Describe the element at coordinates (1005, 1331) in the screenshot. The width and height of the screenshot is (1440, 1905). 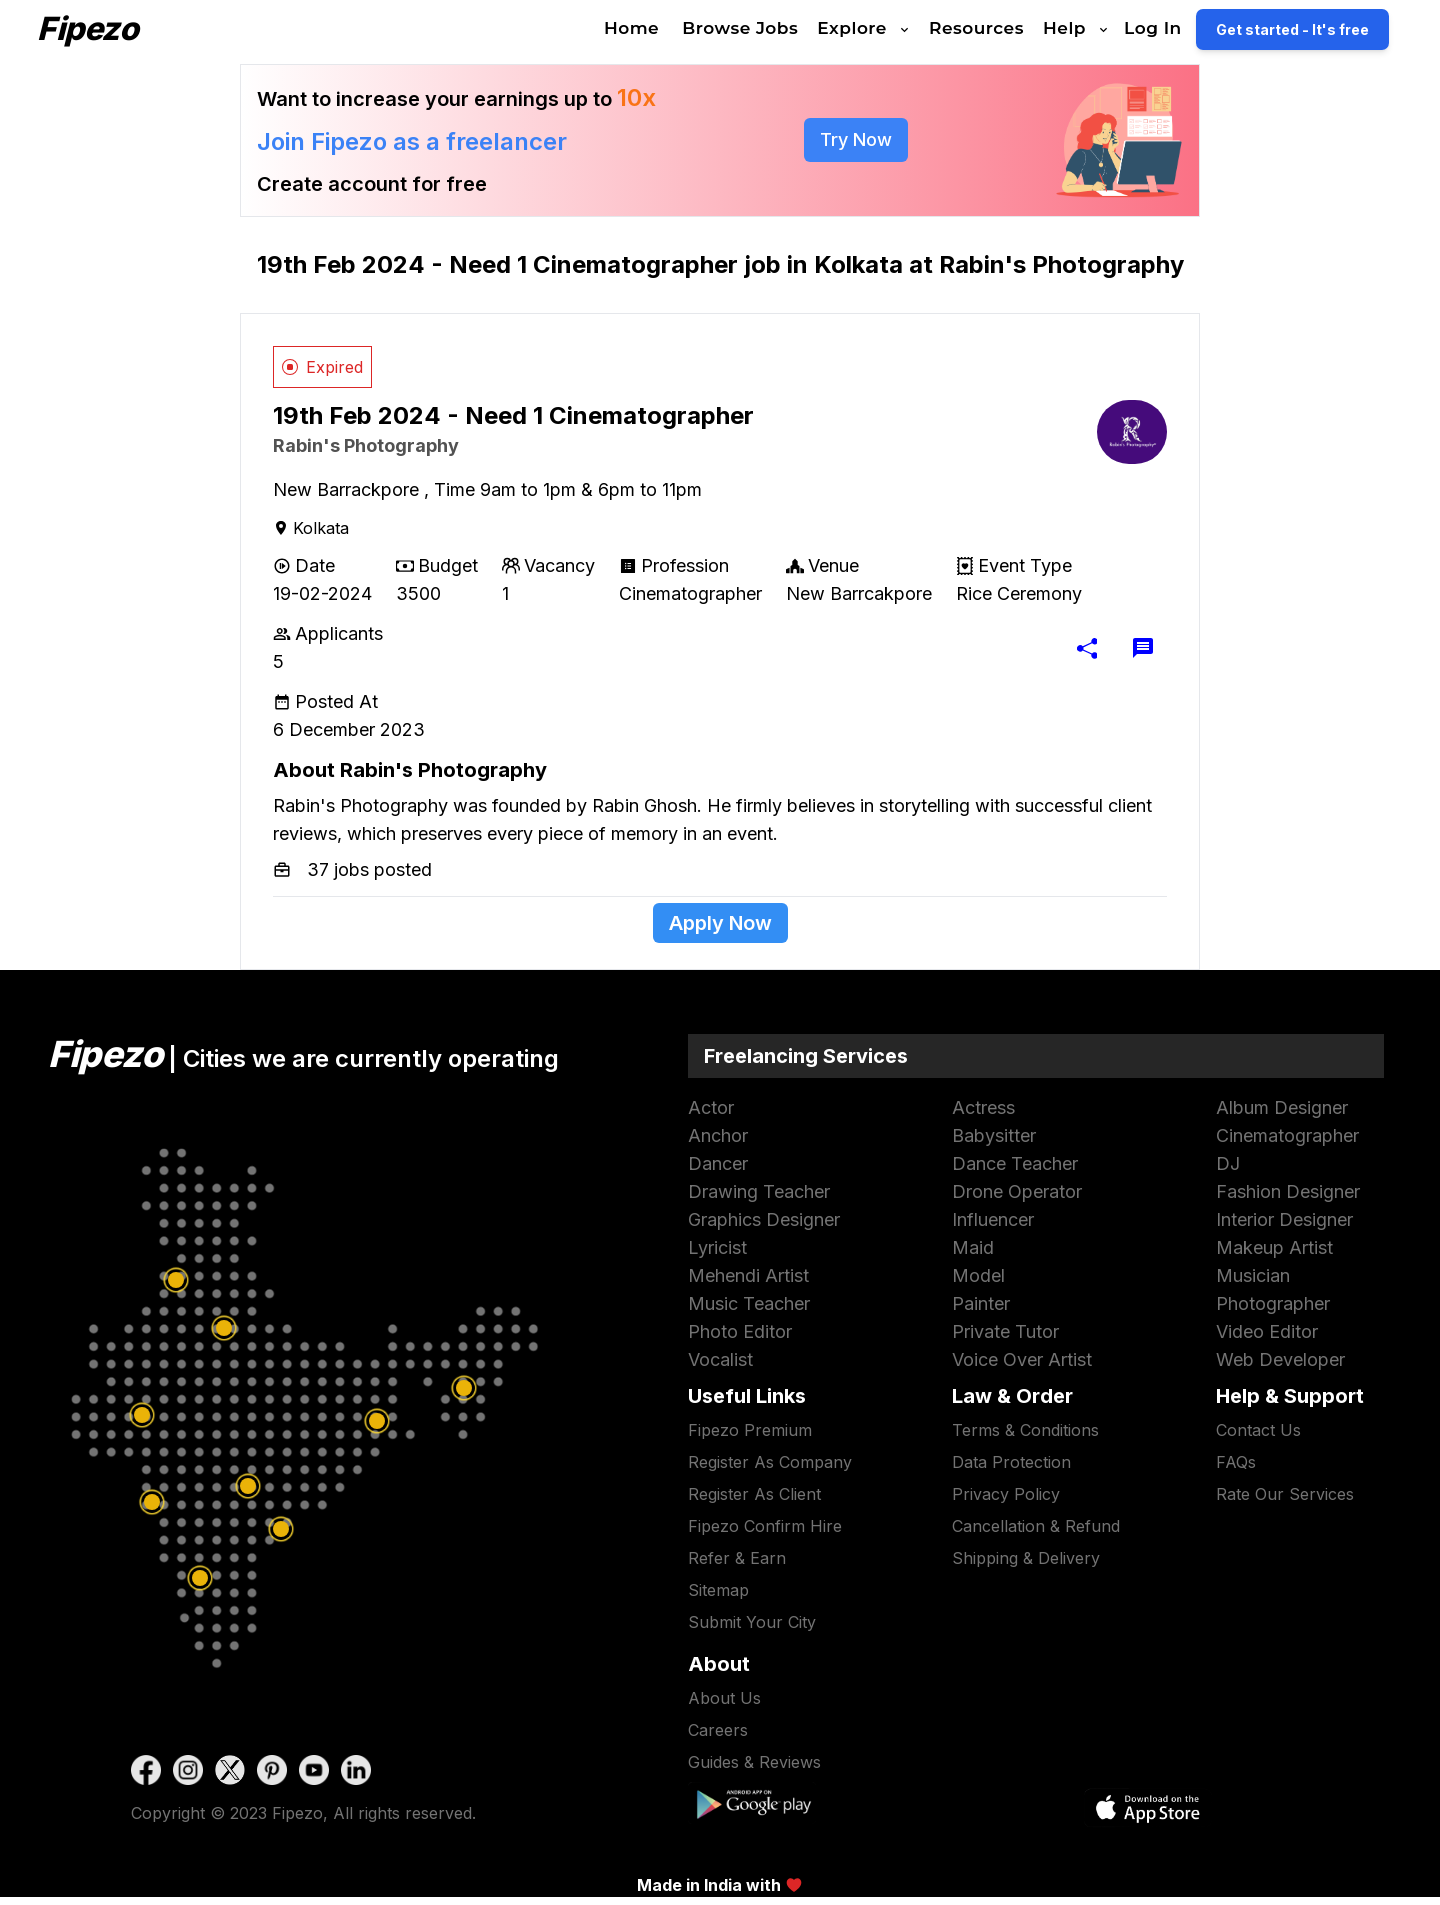
I see `Private Tutor` at that location.